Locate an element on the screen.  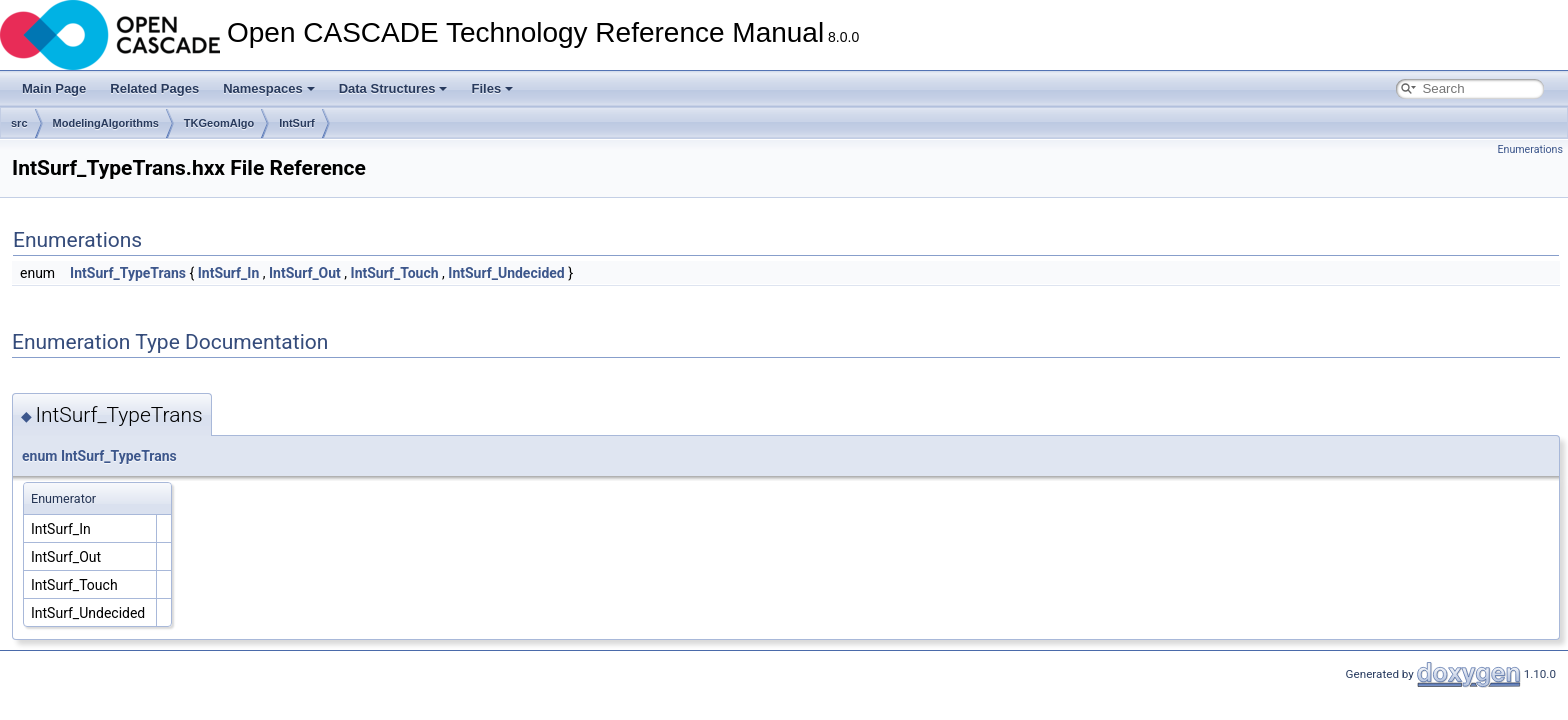
IntSurf_In is located at coordinates (229, 273).